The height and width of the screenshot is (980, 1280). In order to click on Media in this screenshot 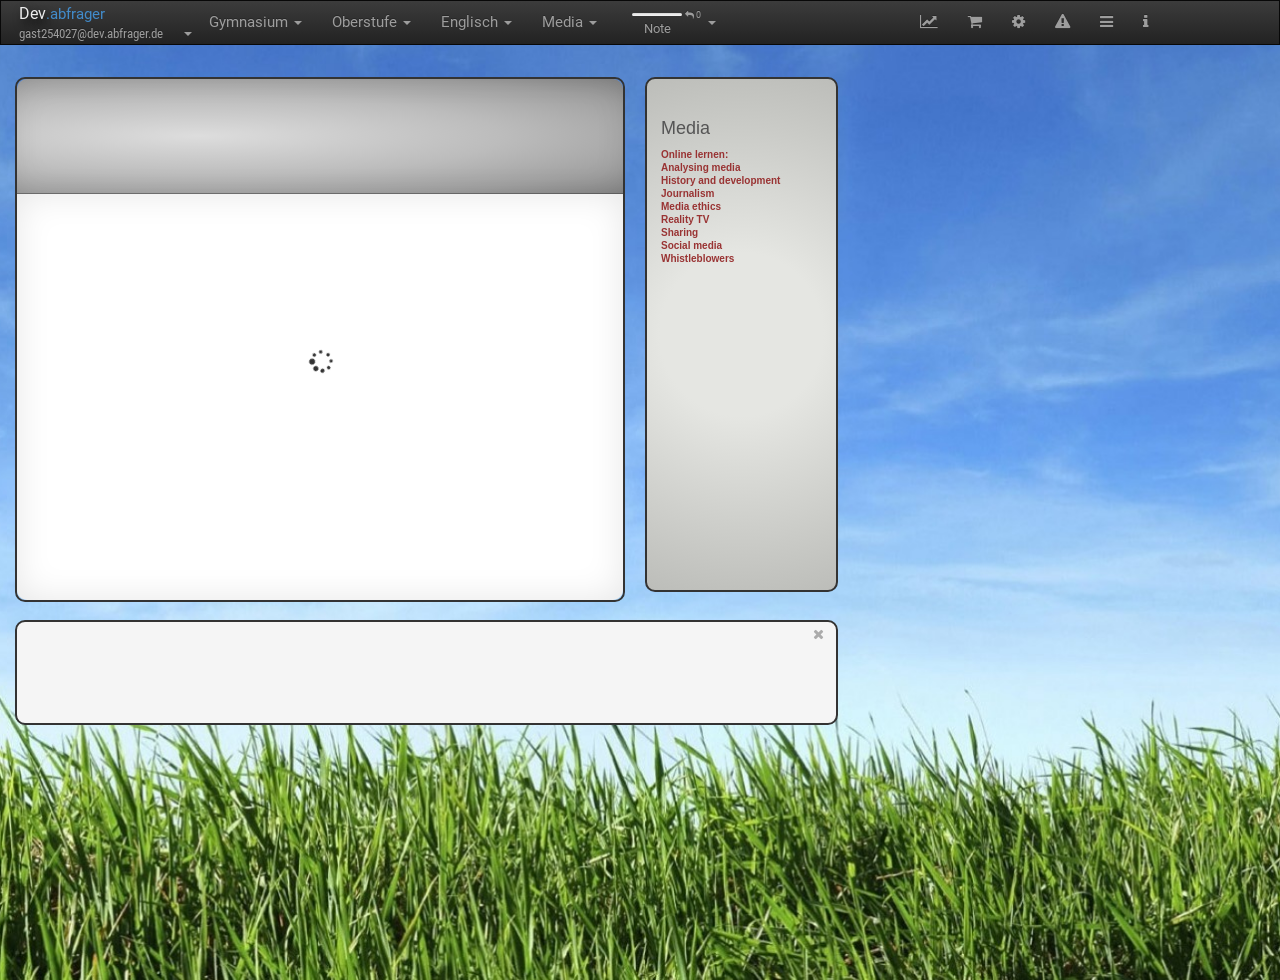, I will do `click(569, 22)`.